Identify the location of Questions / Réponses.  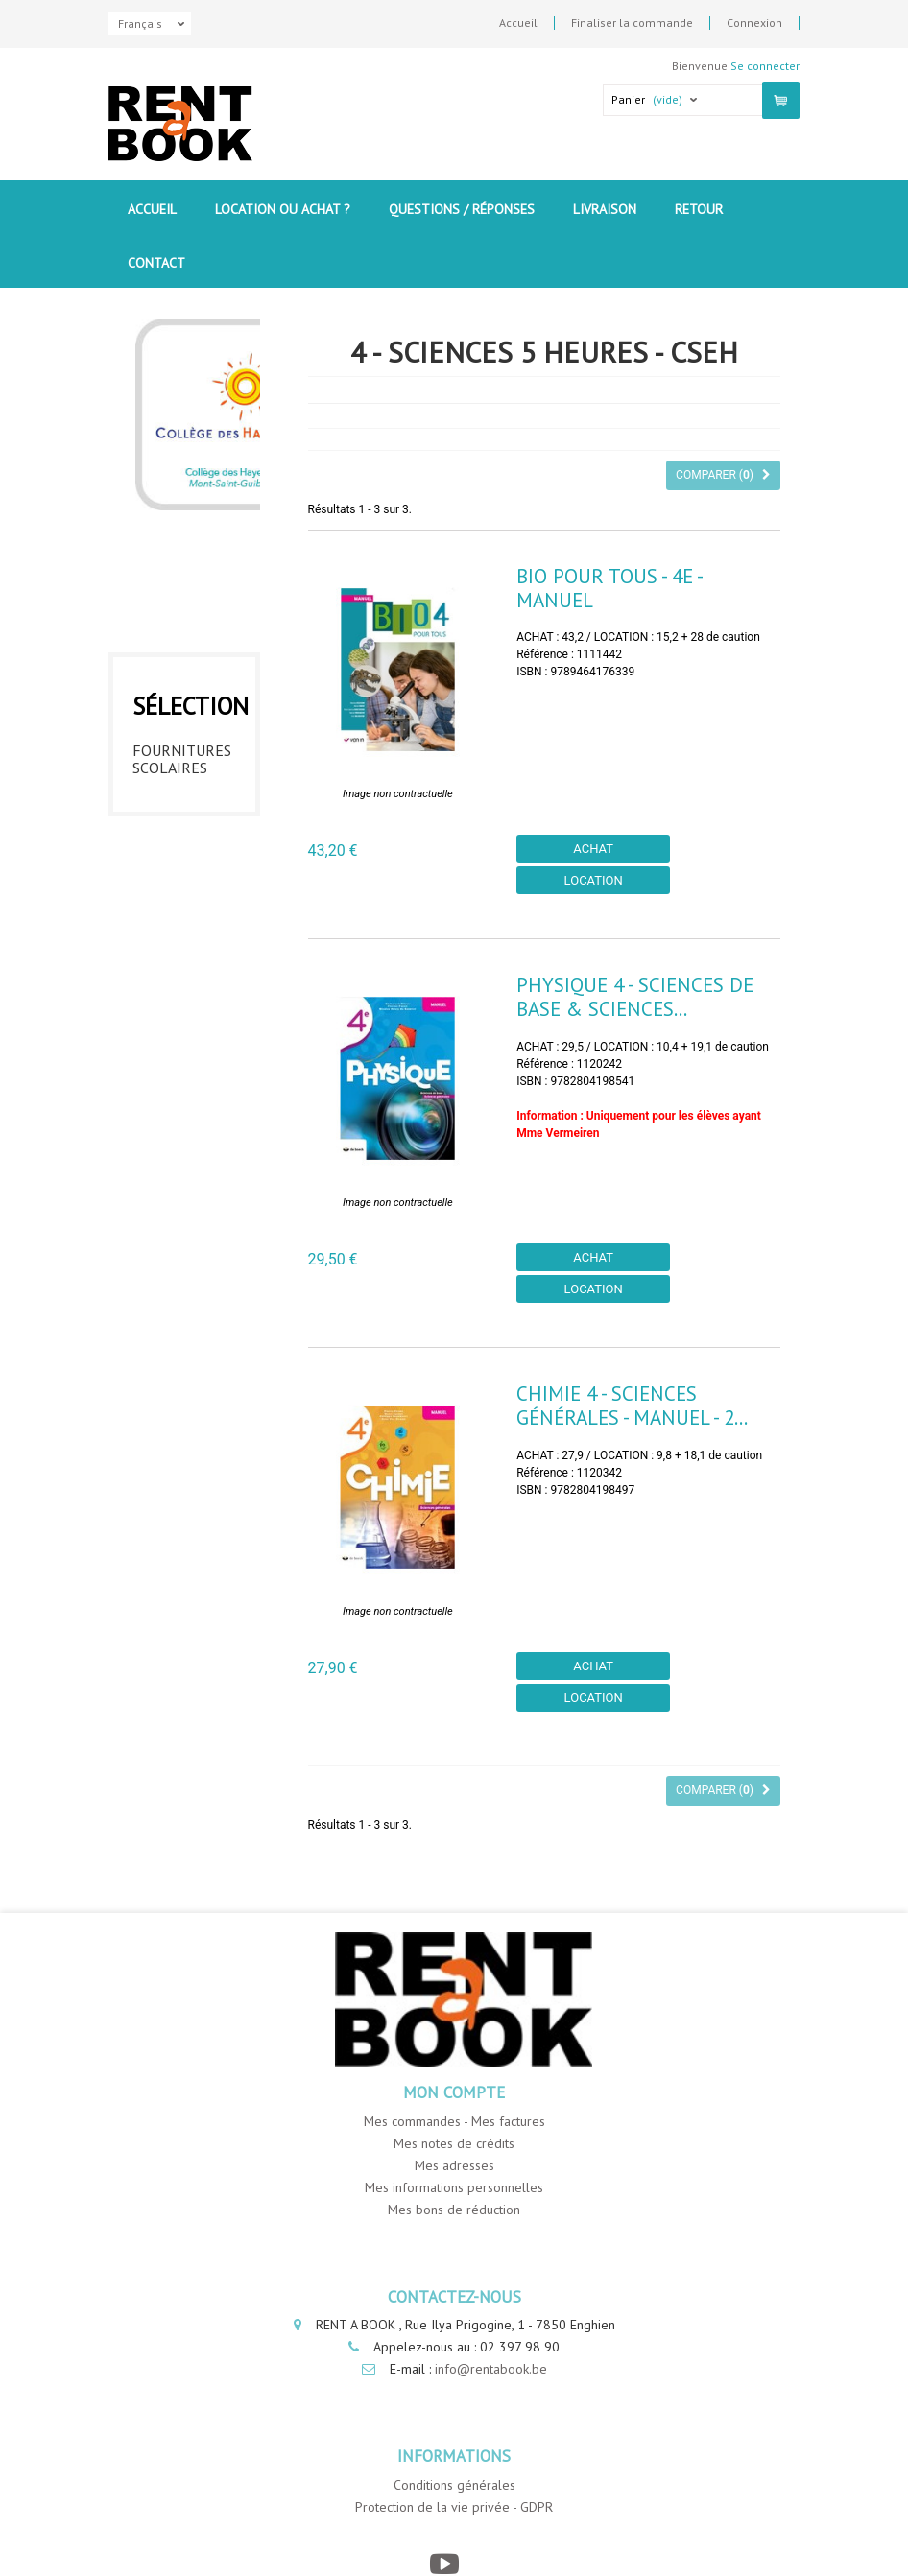
(462, 209).